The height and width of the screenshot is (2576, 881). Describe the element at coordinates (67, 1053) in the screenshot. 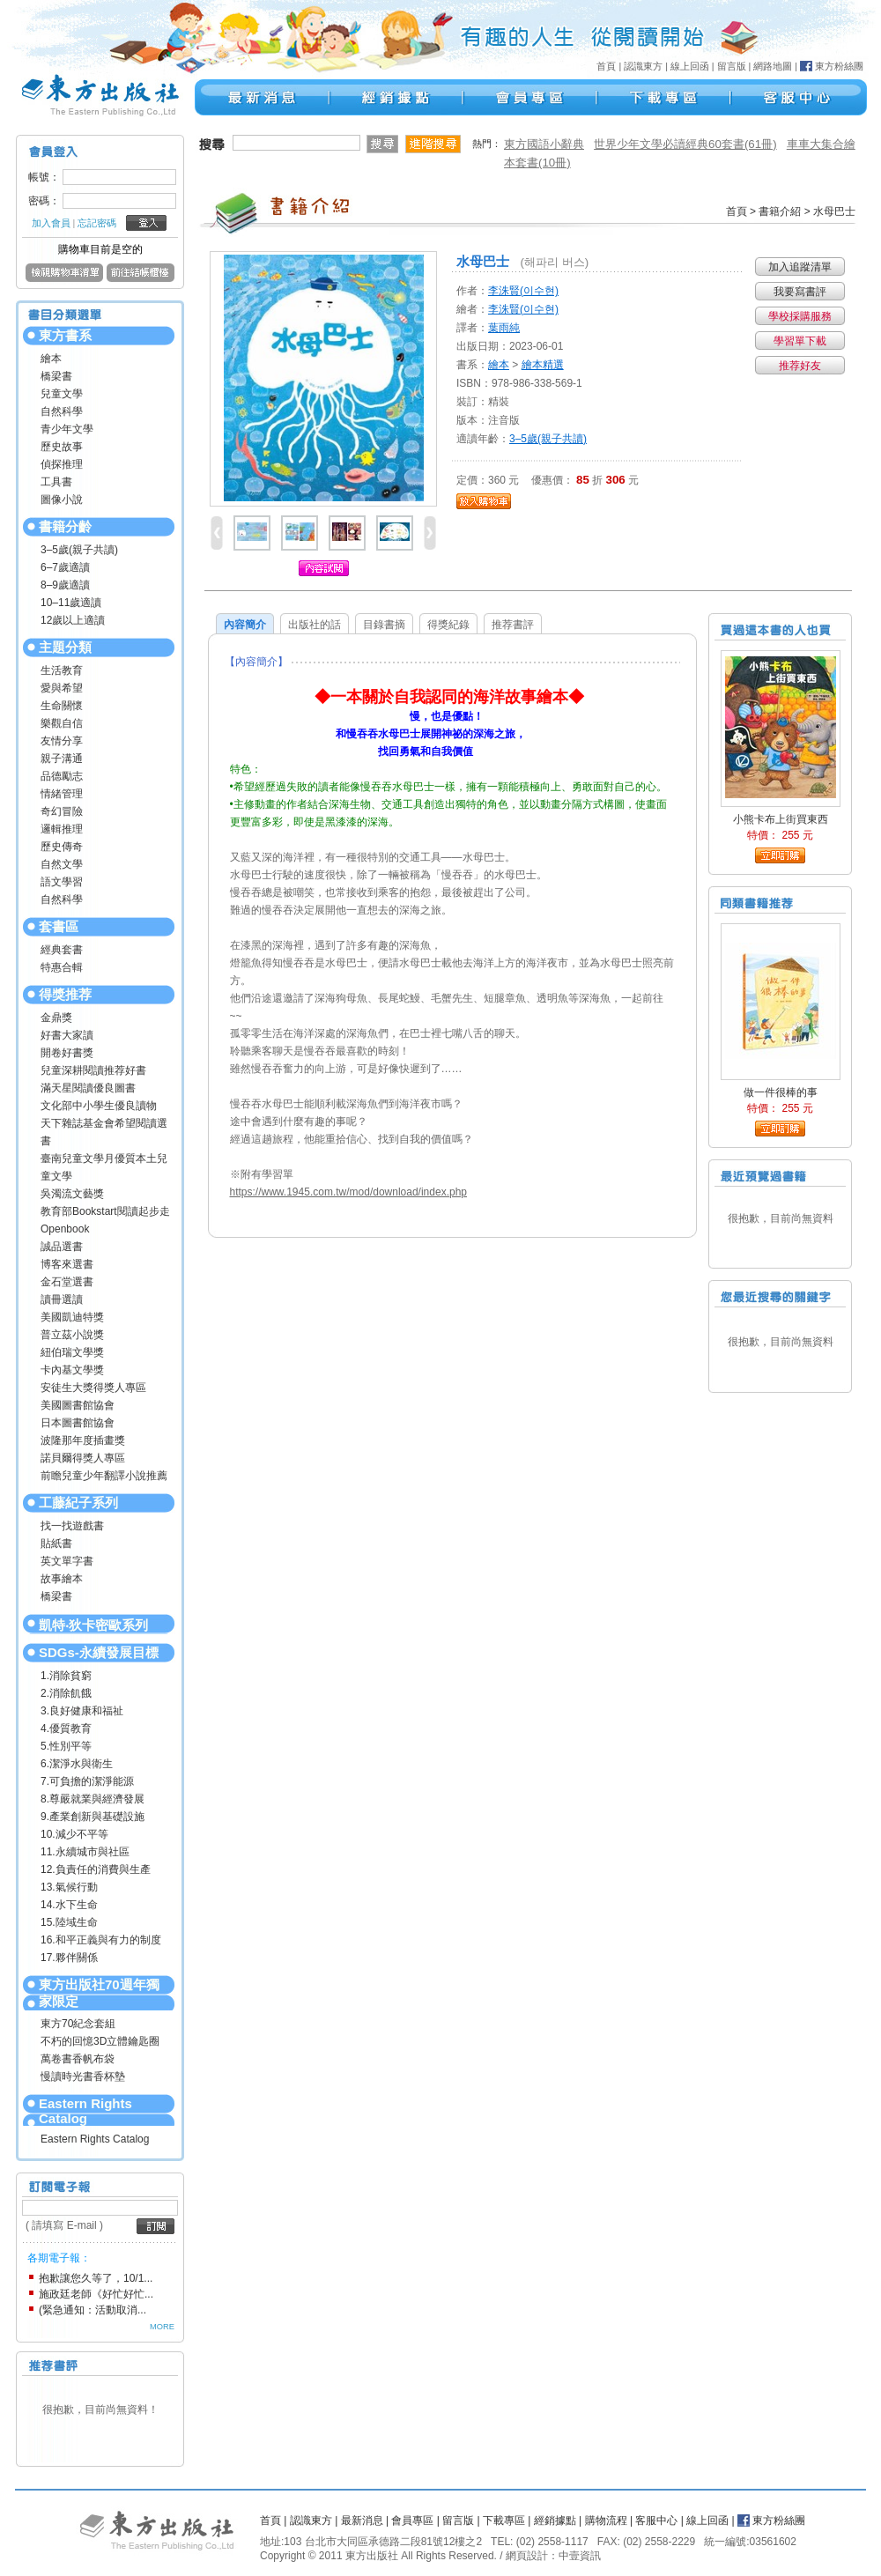

I see `開卷好書獎` at that location.